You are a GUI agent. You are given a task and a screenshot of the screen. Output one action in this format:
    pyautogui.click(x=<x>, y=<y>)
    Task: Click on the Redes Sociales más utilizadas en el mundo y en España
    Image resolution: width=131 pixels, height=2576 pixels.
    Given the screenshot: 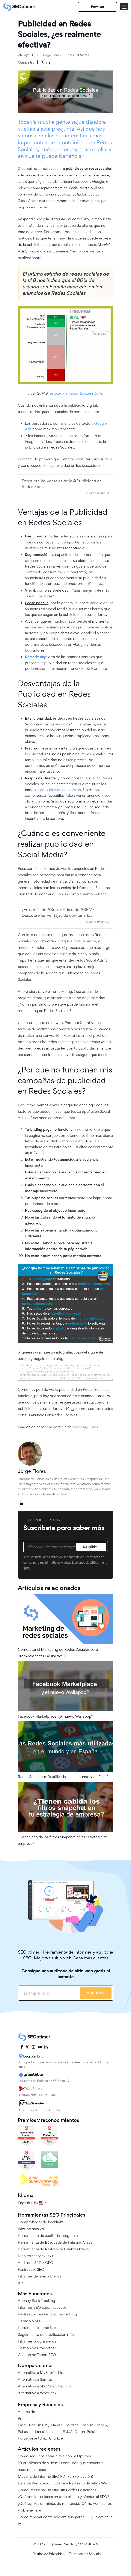 What is the action you would take?
    pyautogui.click(x=64, y=1776)
    